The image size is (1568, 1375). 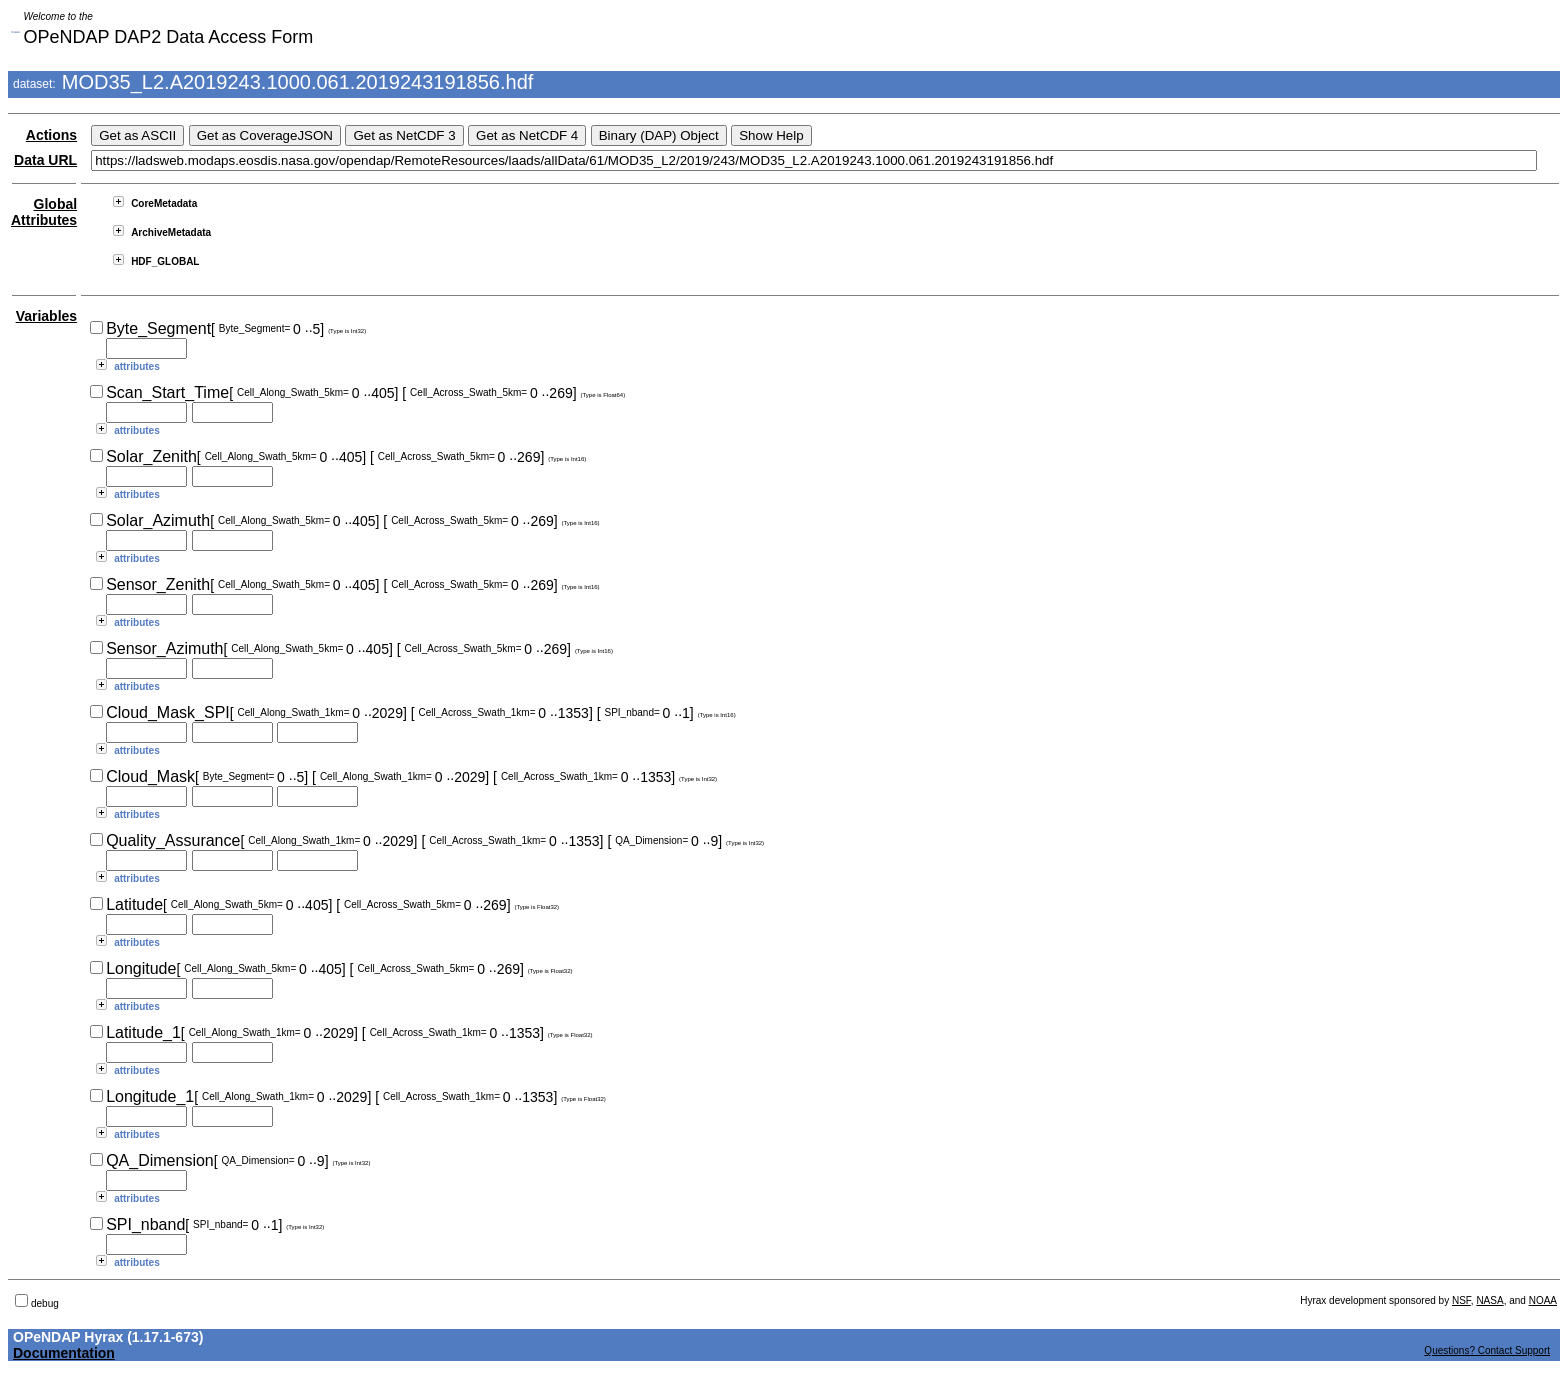 I want to click on Data URL, so click(x=45, y=160).